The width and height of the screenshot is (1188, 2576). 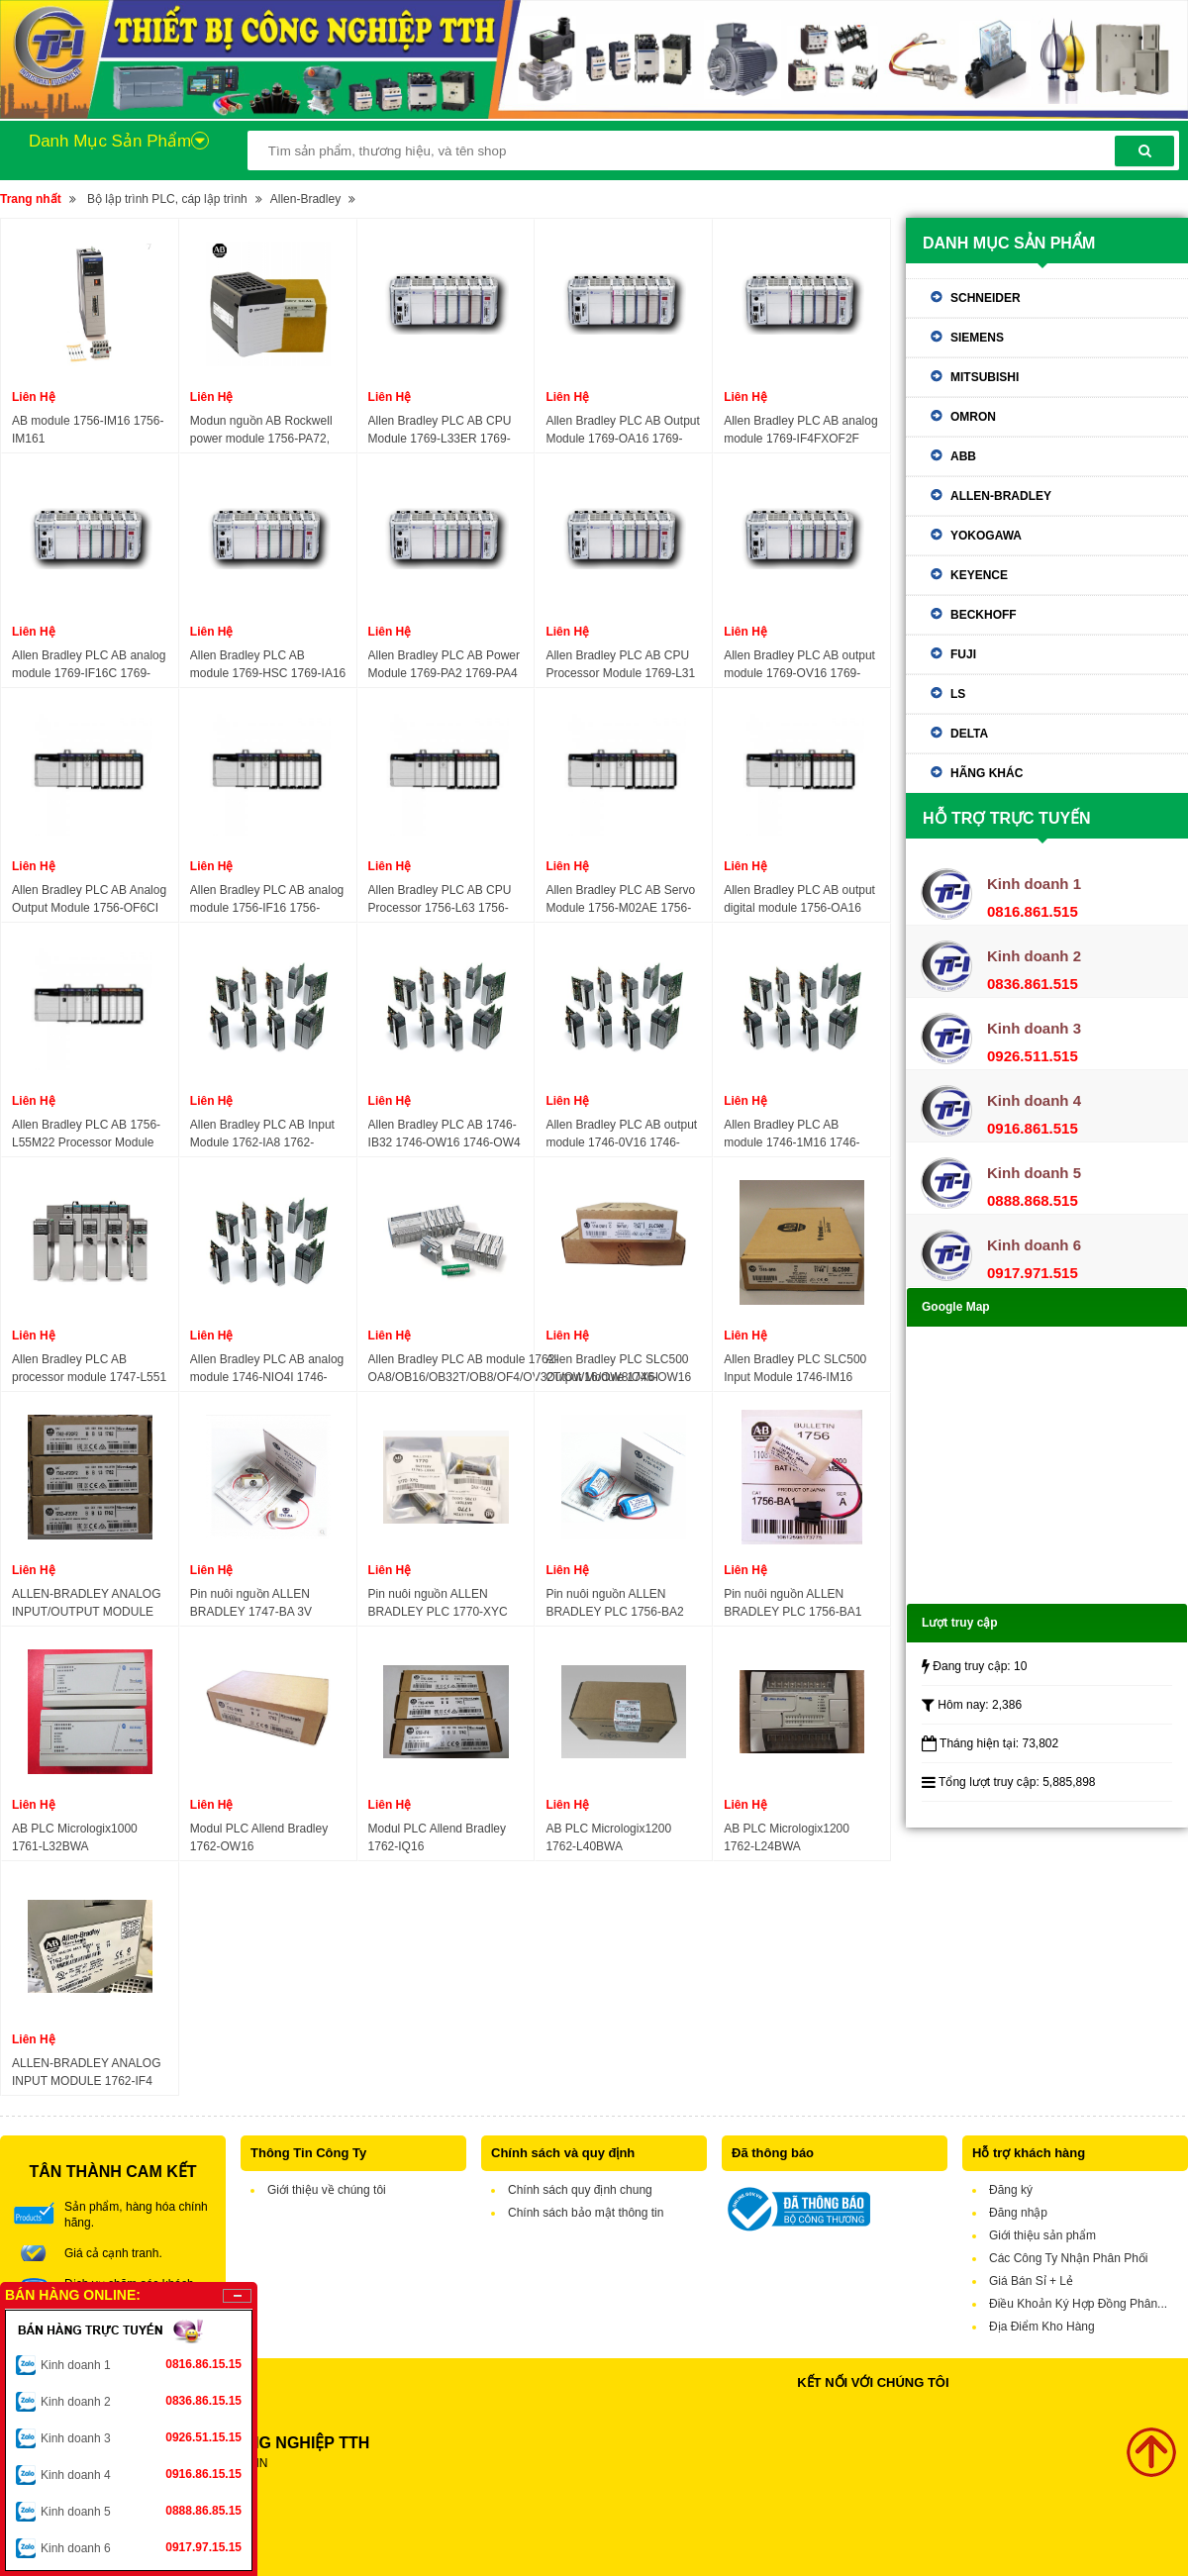 I want to click on Allen Bradley PLC AB module 1746-1M16 1746-1N16 1746-1TB16 1746-1V16 1746-1V32, so click(x=791, y=1134).